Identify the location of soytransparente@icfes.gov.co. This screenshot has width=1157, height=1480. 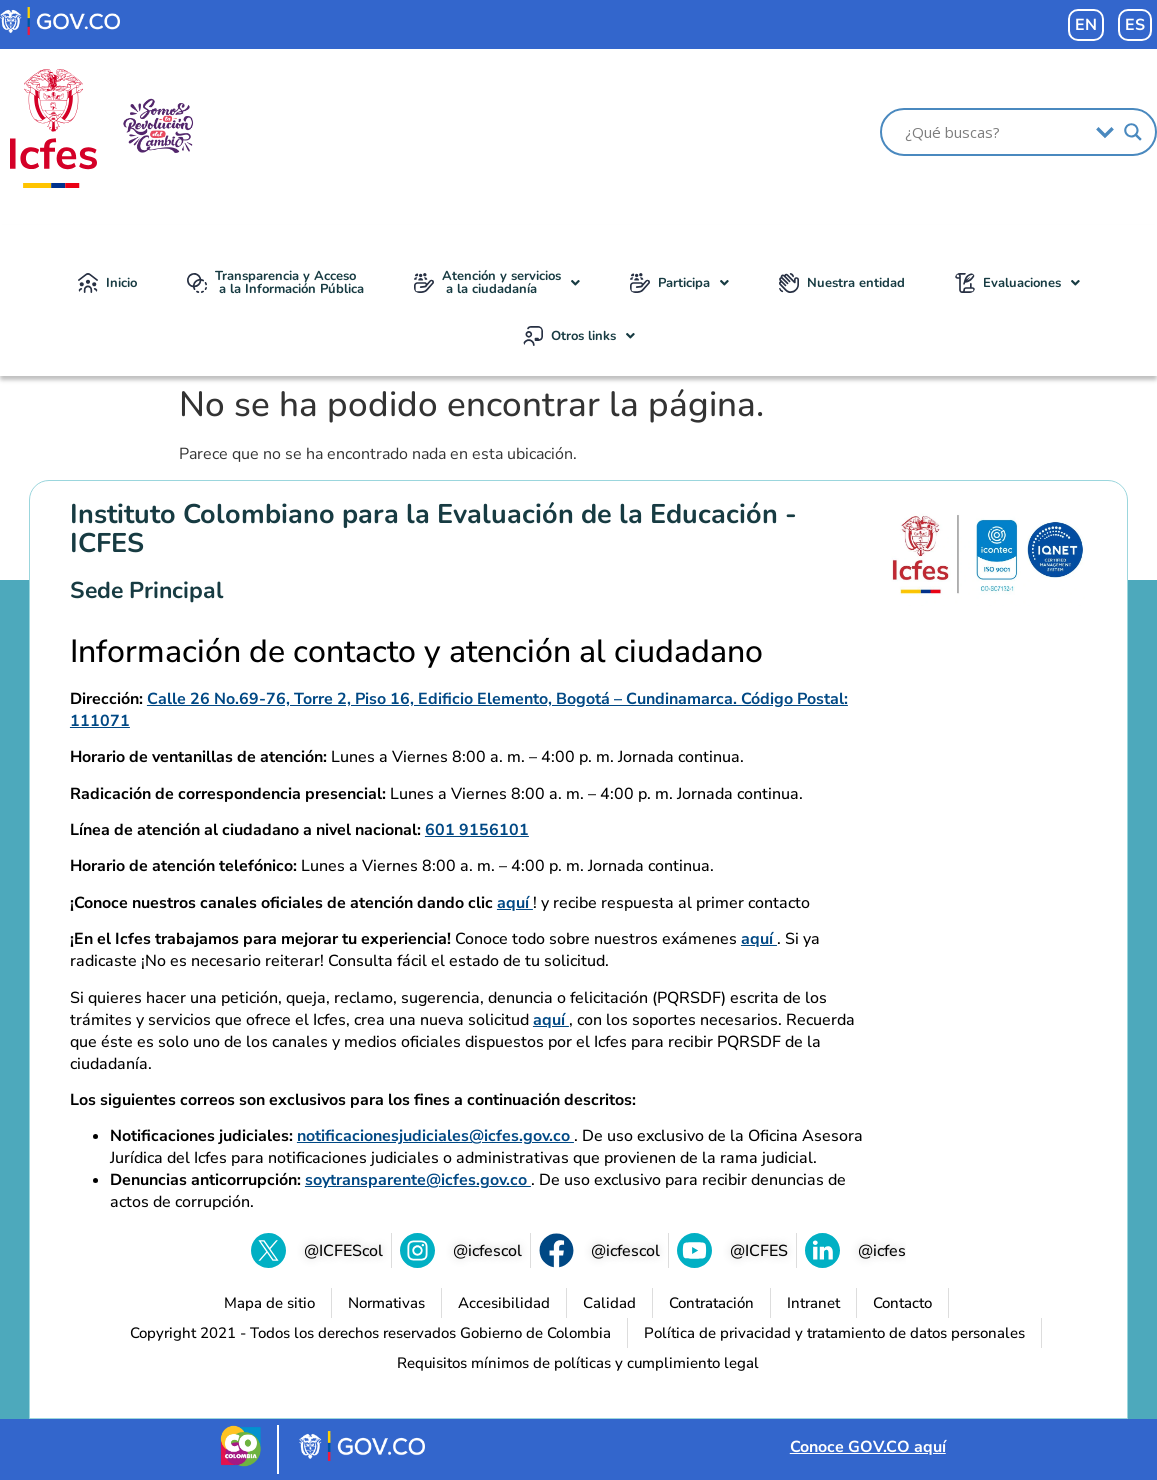
(418, 1180).